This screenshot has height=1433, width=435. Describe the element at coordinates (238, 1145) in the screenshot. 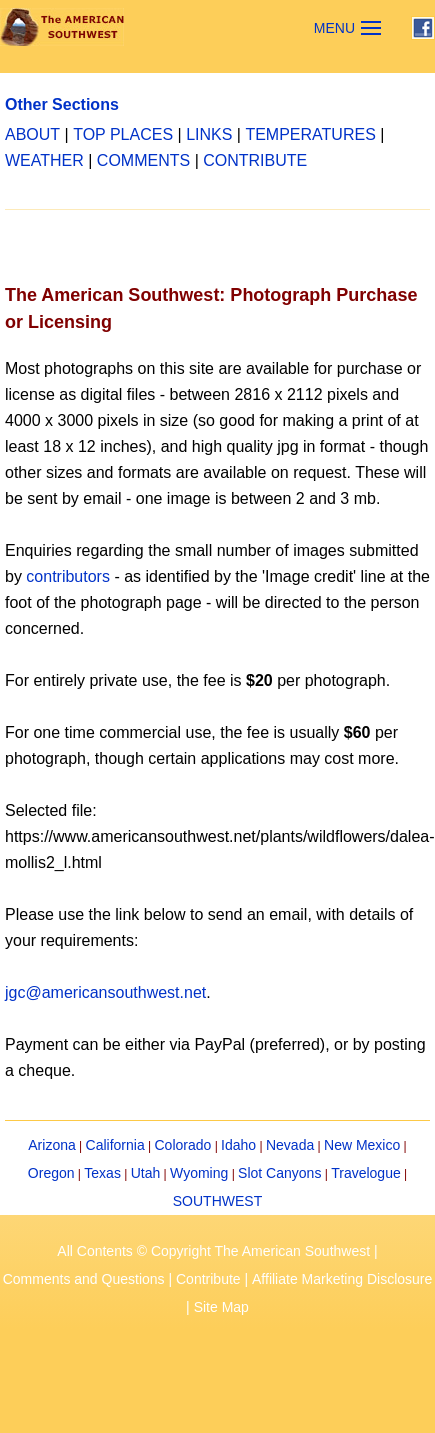

I see `Idaho` at that location.